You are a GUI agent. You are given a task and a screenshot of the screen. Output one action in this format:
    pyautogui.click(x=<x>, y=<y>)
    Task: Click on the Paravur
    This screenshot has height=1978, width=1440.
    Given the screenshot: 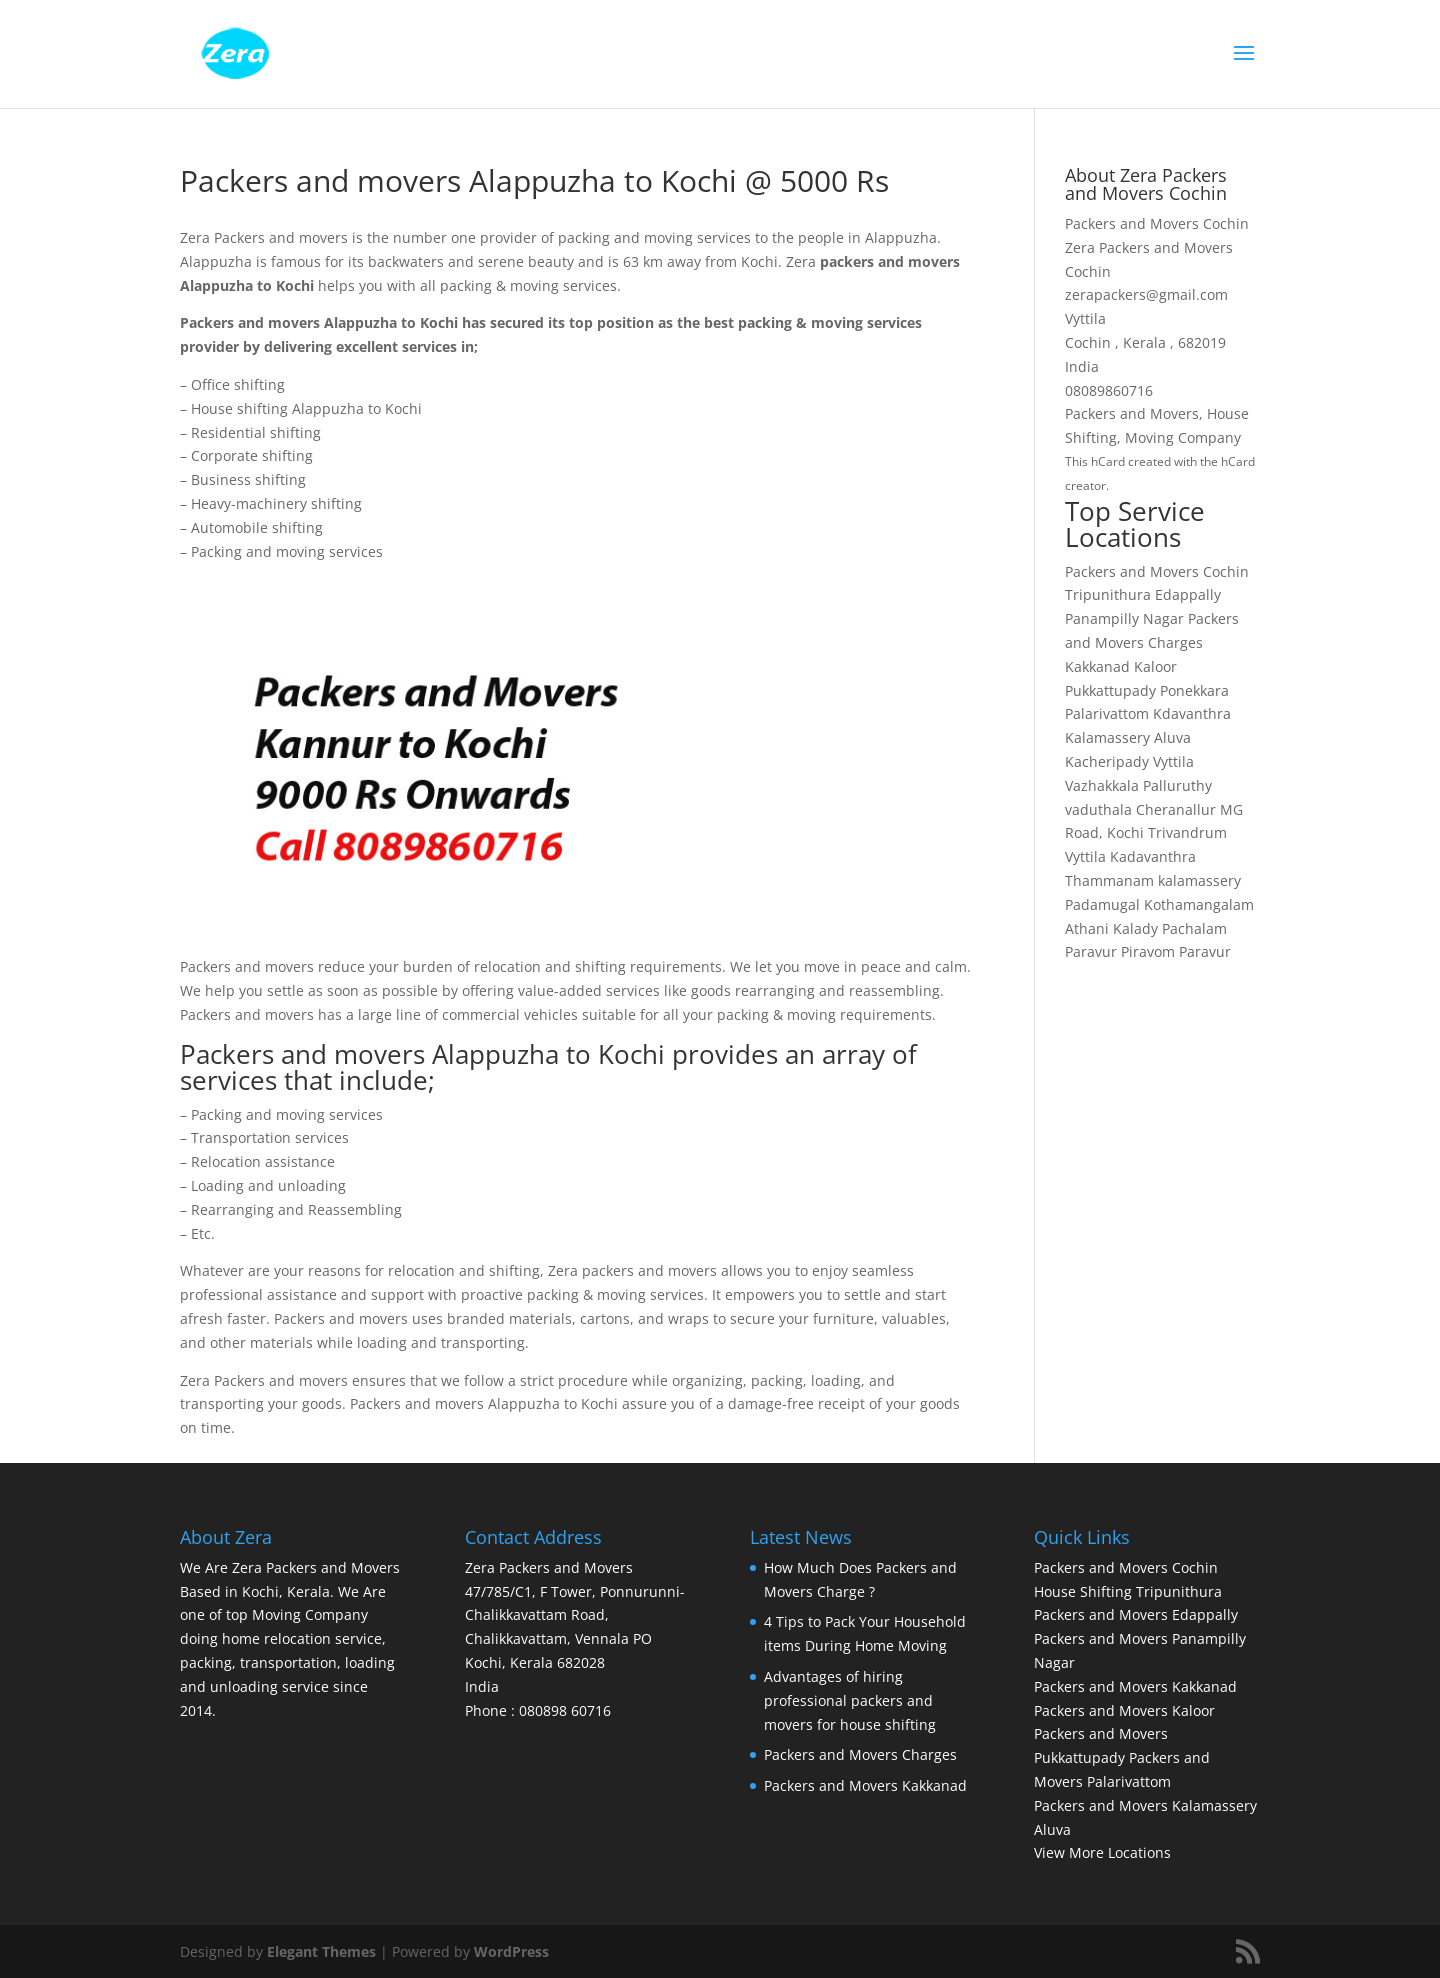 What is the action you would take?
    pyautogui.click(x=1091, y=951)
    